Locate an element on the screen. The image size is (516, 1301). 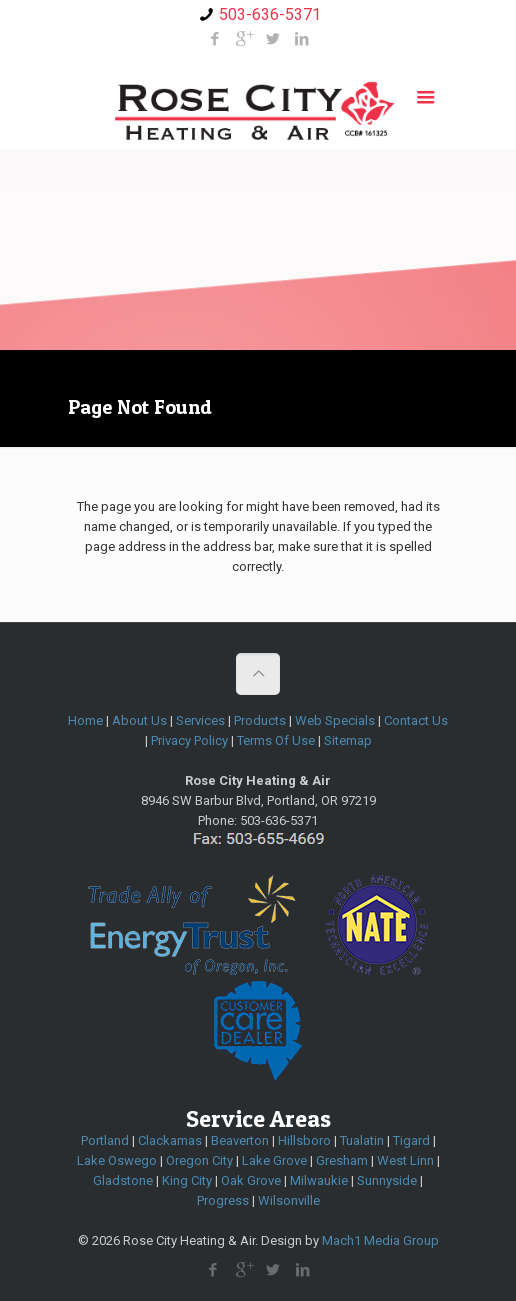
King City is located at coordinates (187, 1180).